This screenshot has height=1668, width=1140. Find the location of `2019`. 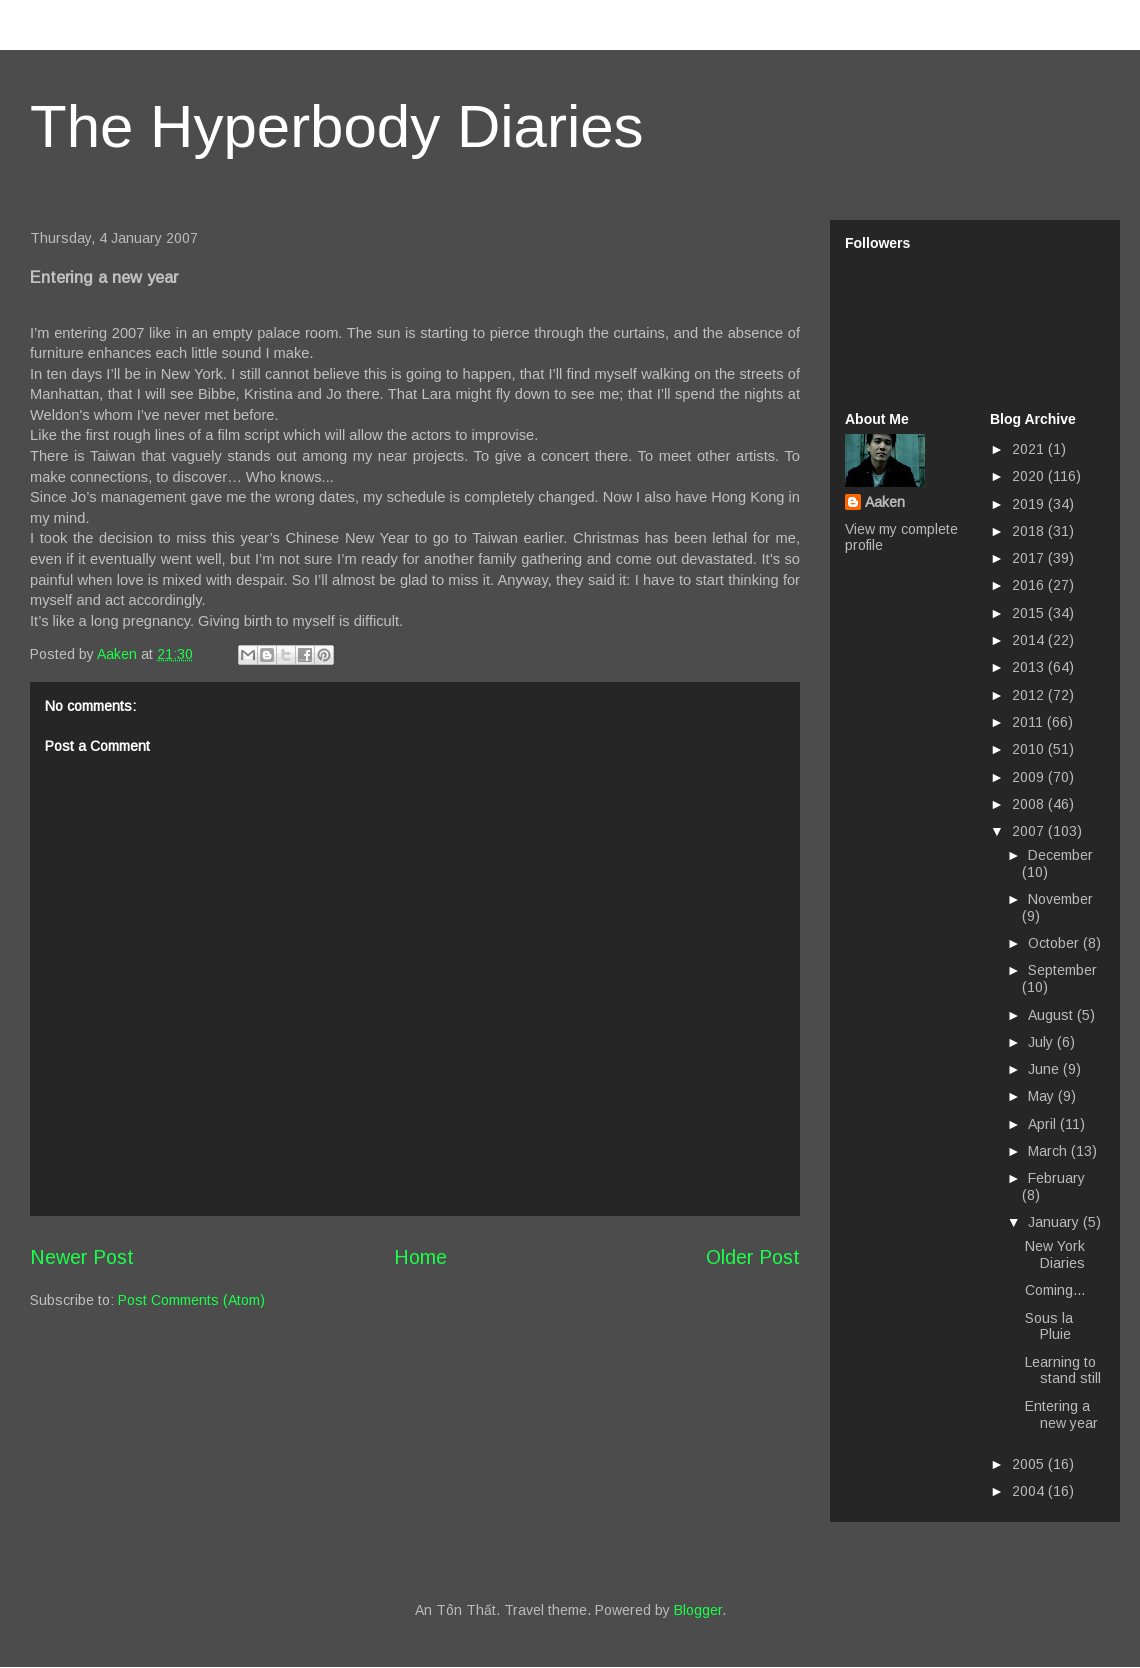

2019 is located at coordinates (1030, 504).